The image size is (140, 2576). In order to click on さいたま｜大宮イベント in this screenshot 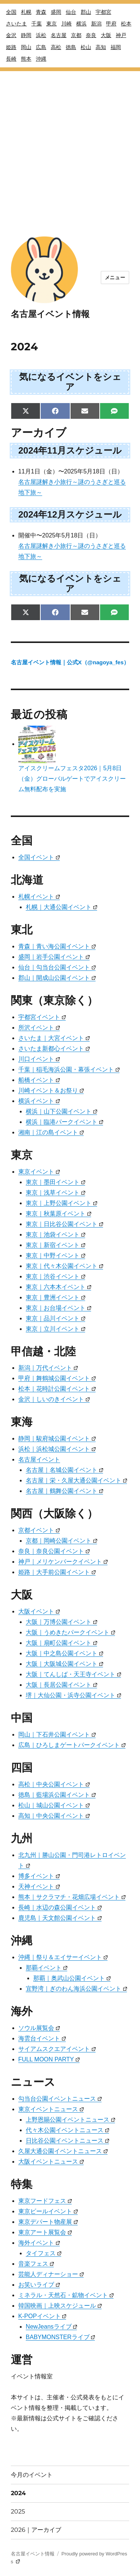, I will do `click(54, 1038)`.